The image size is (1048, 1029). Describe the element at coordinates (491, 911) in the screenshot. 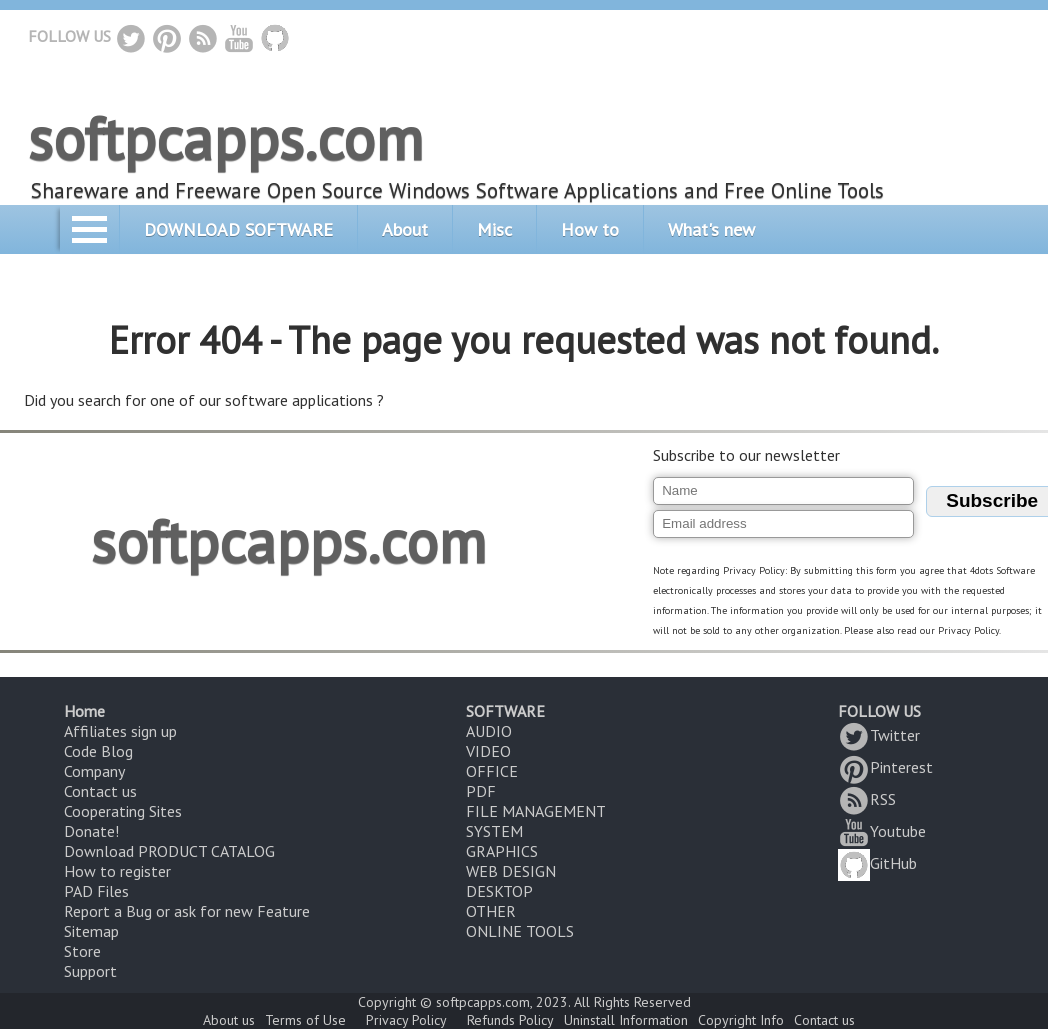

I see `OTHER` at that location.